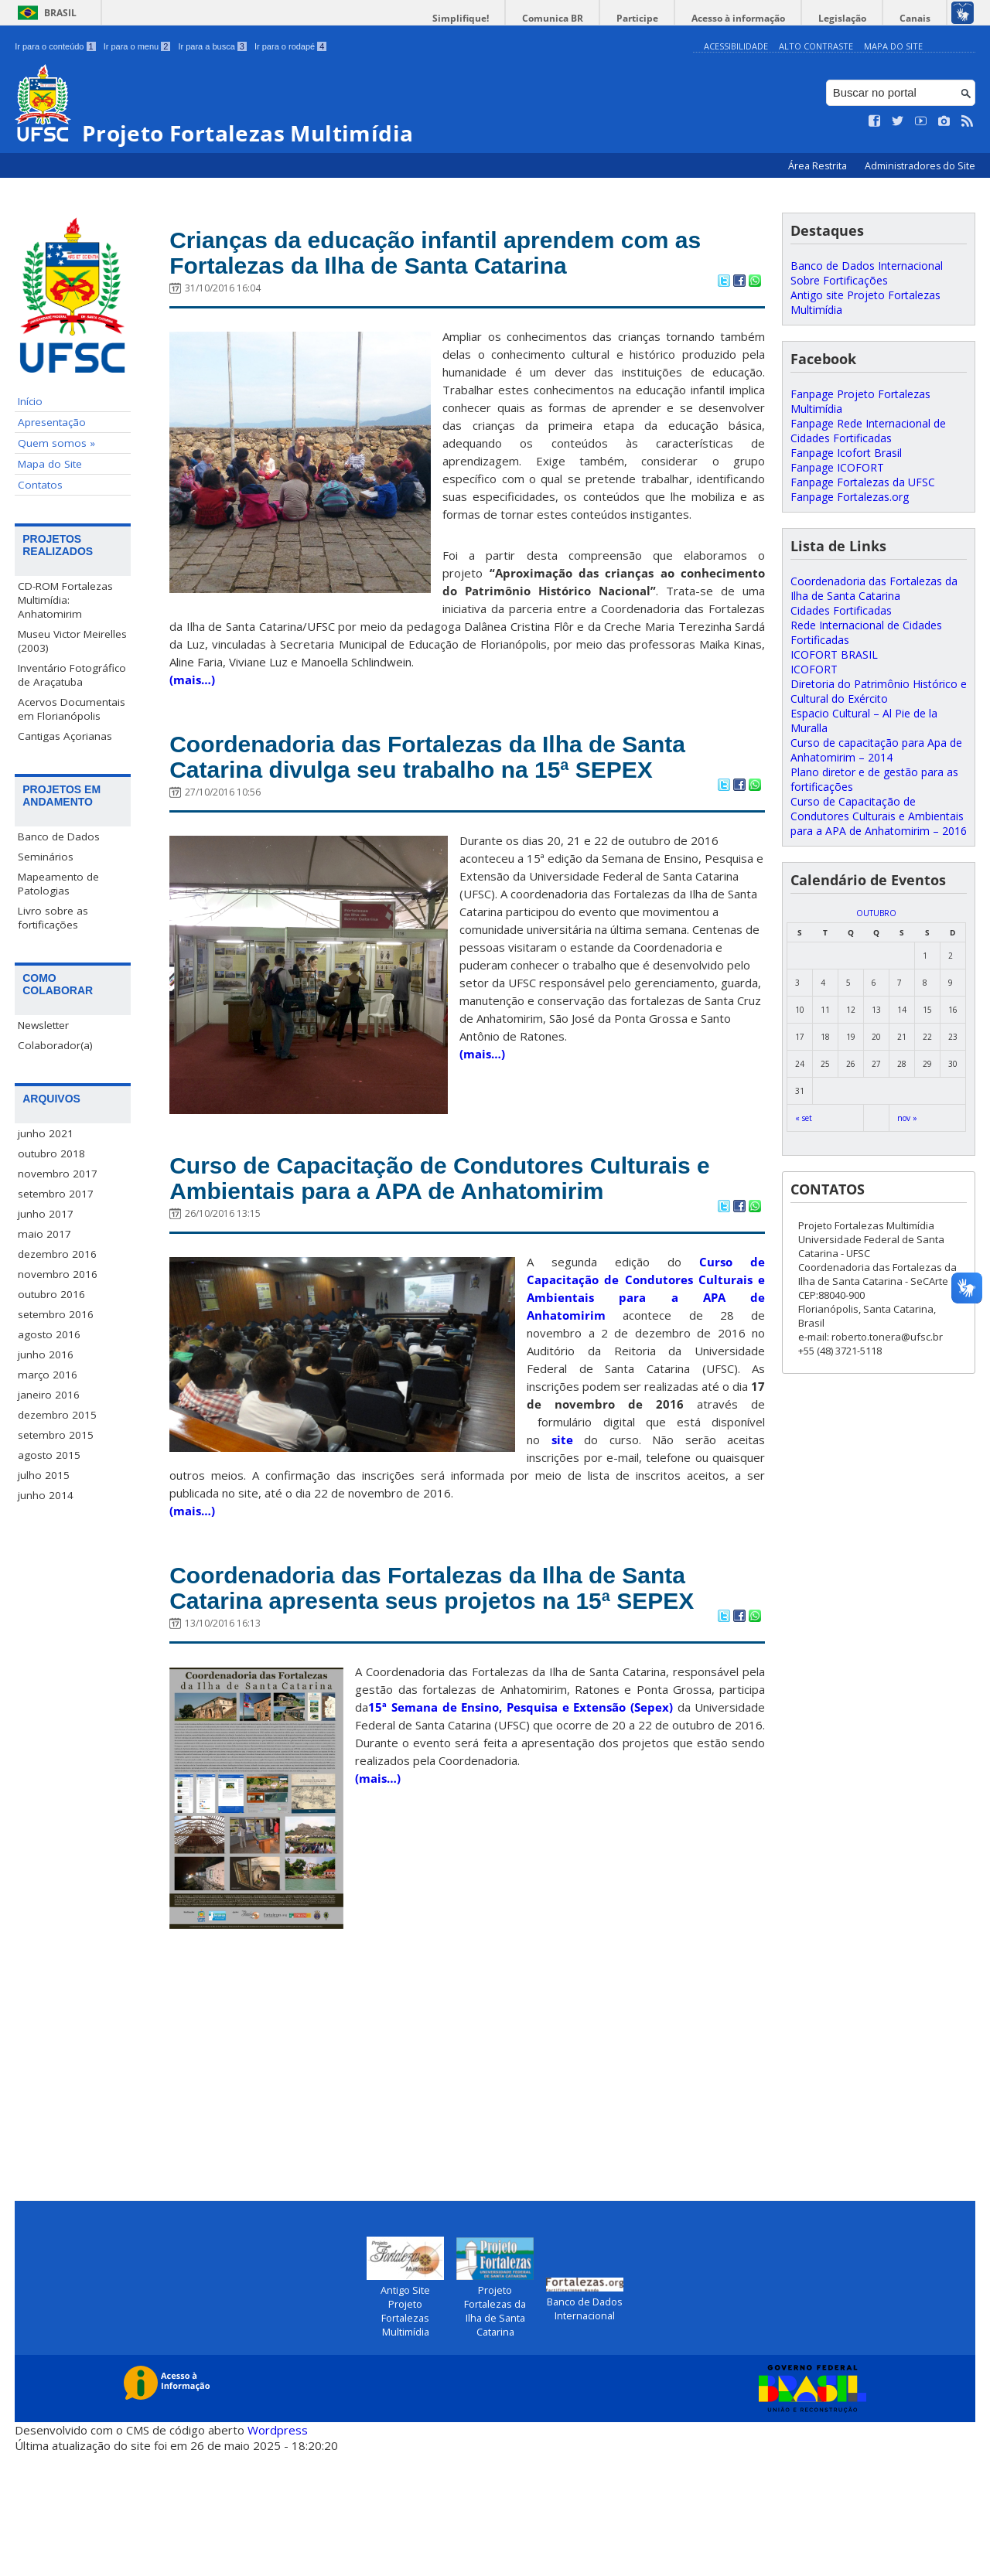  I want to click on Banco de Dados, so click(59, 836).